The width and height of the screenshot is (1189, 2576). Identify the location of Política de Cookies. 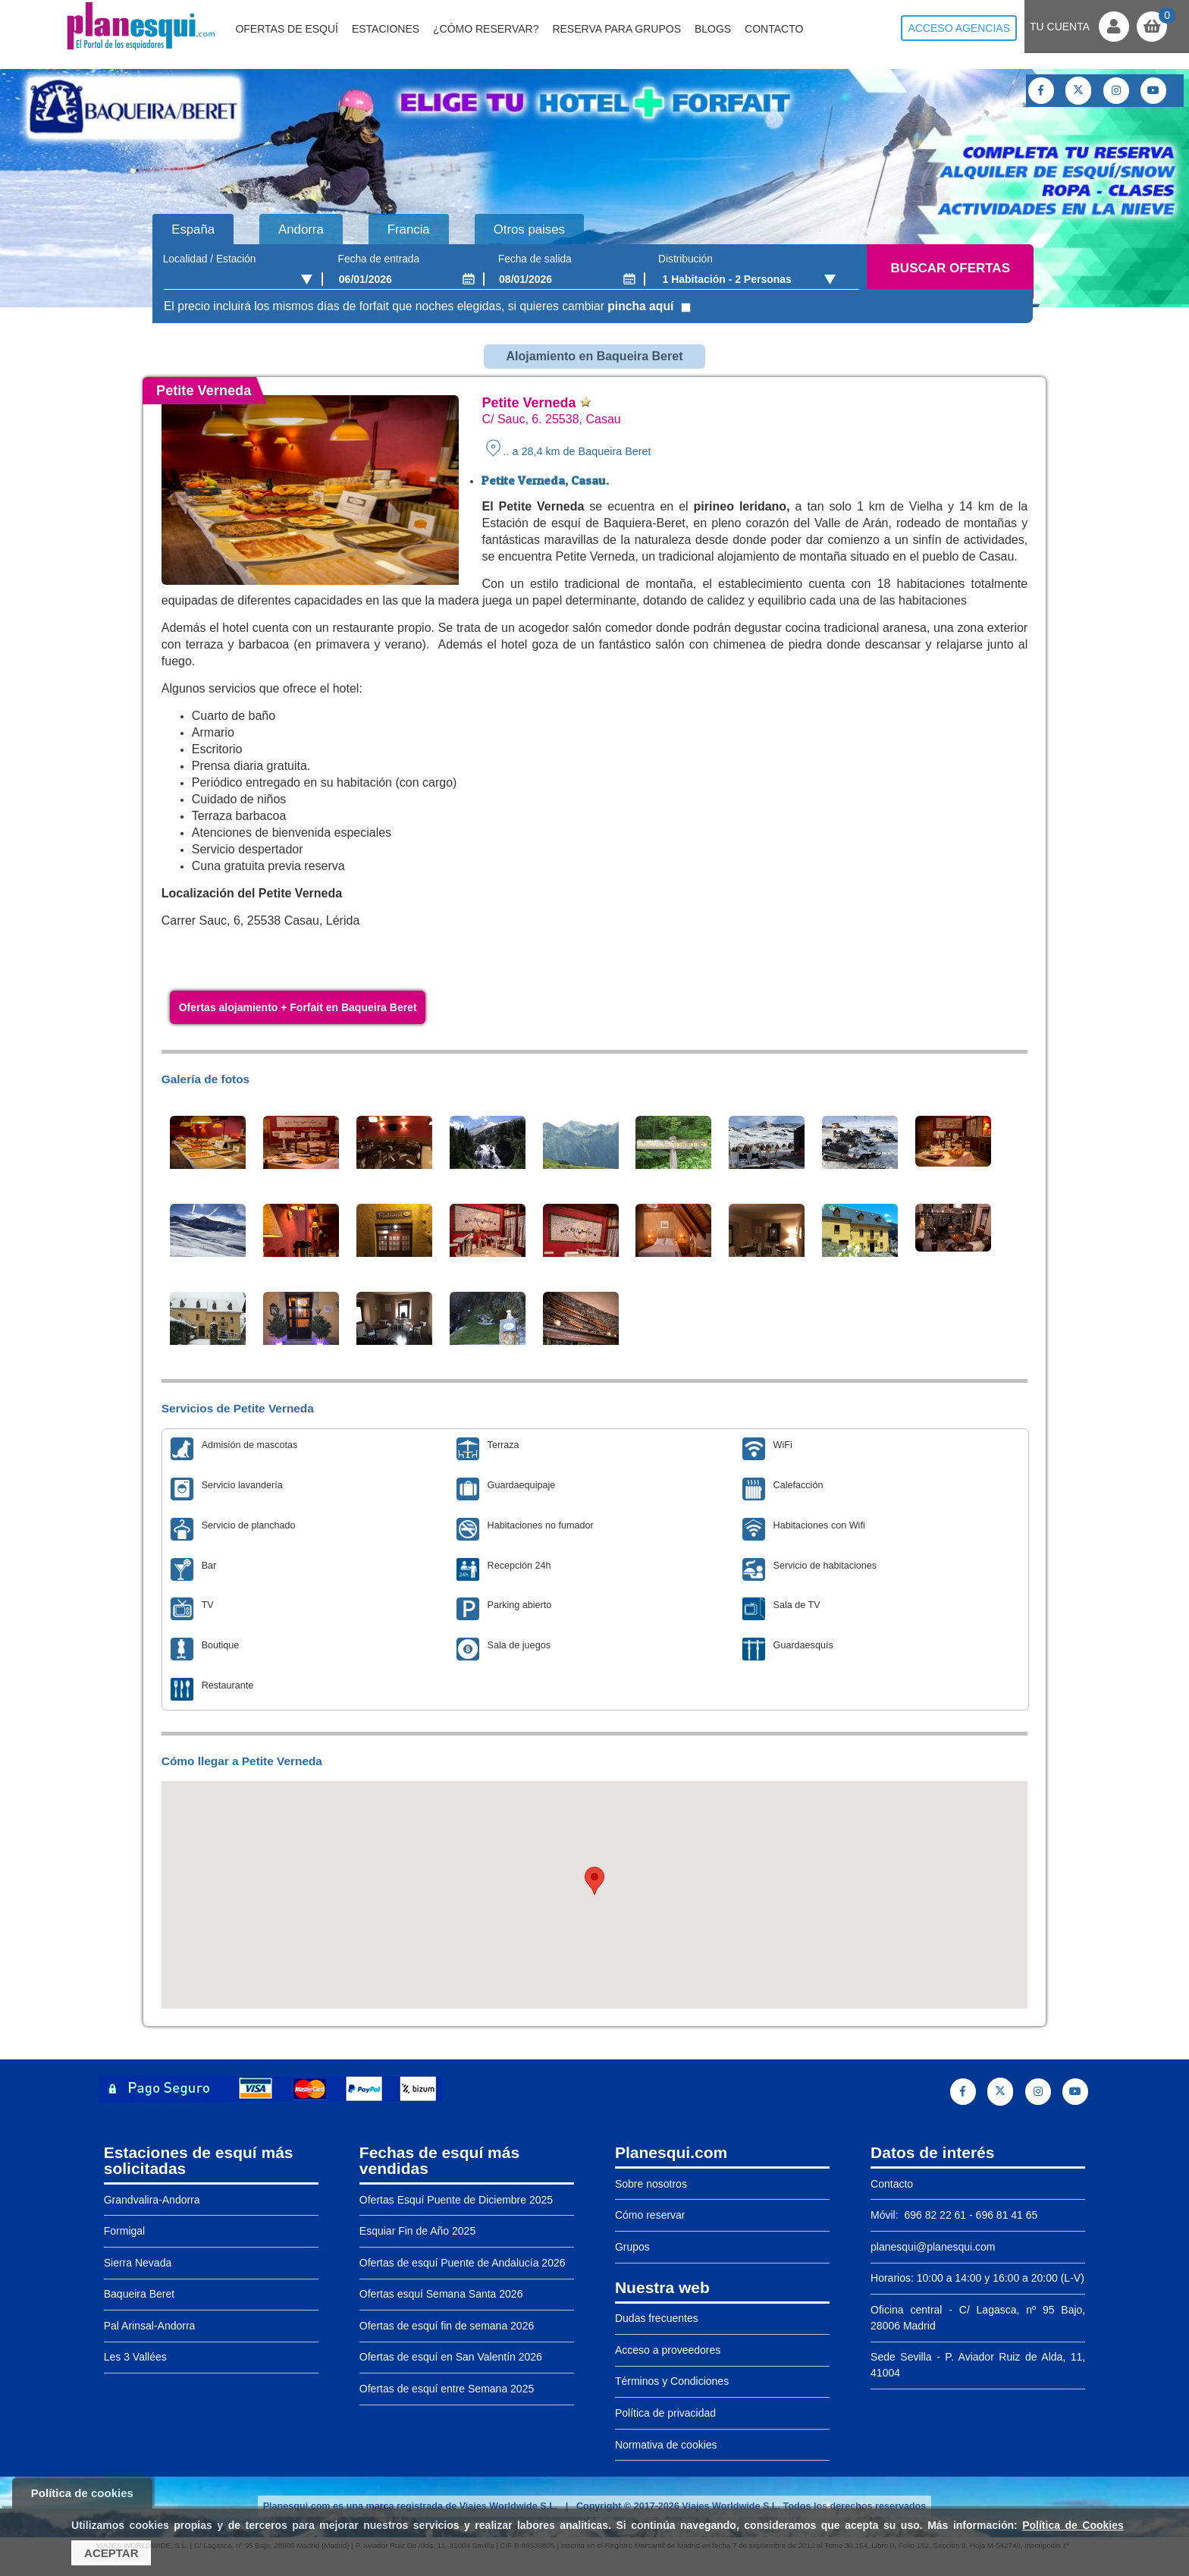
(1073, 2525).